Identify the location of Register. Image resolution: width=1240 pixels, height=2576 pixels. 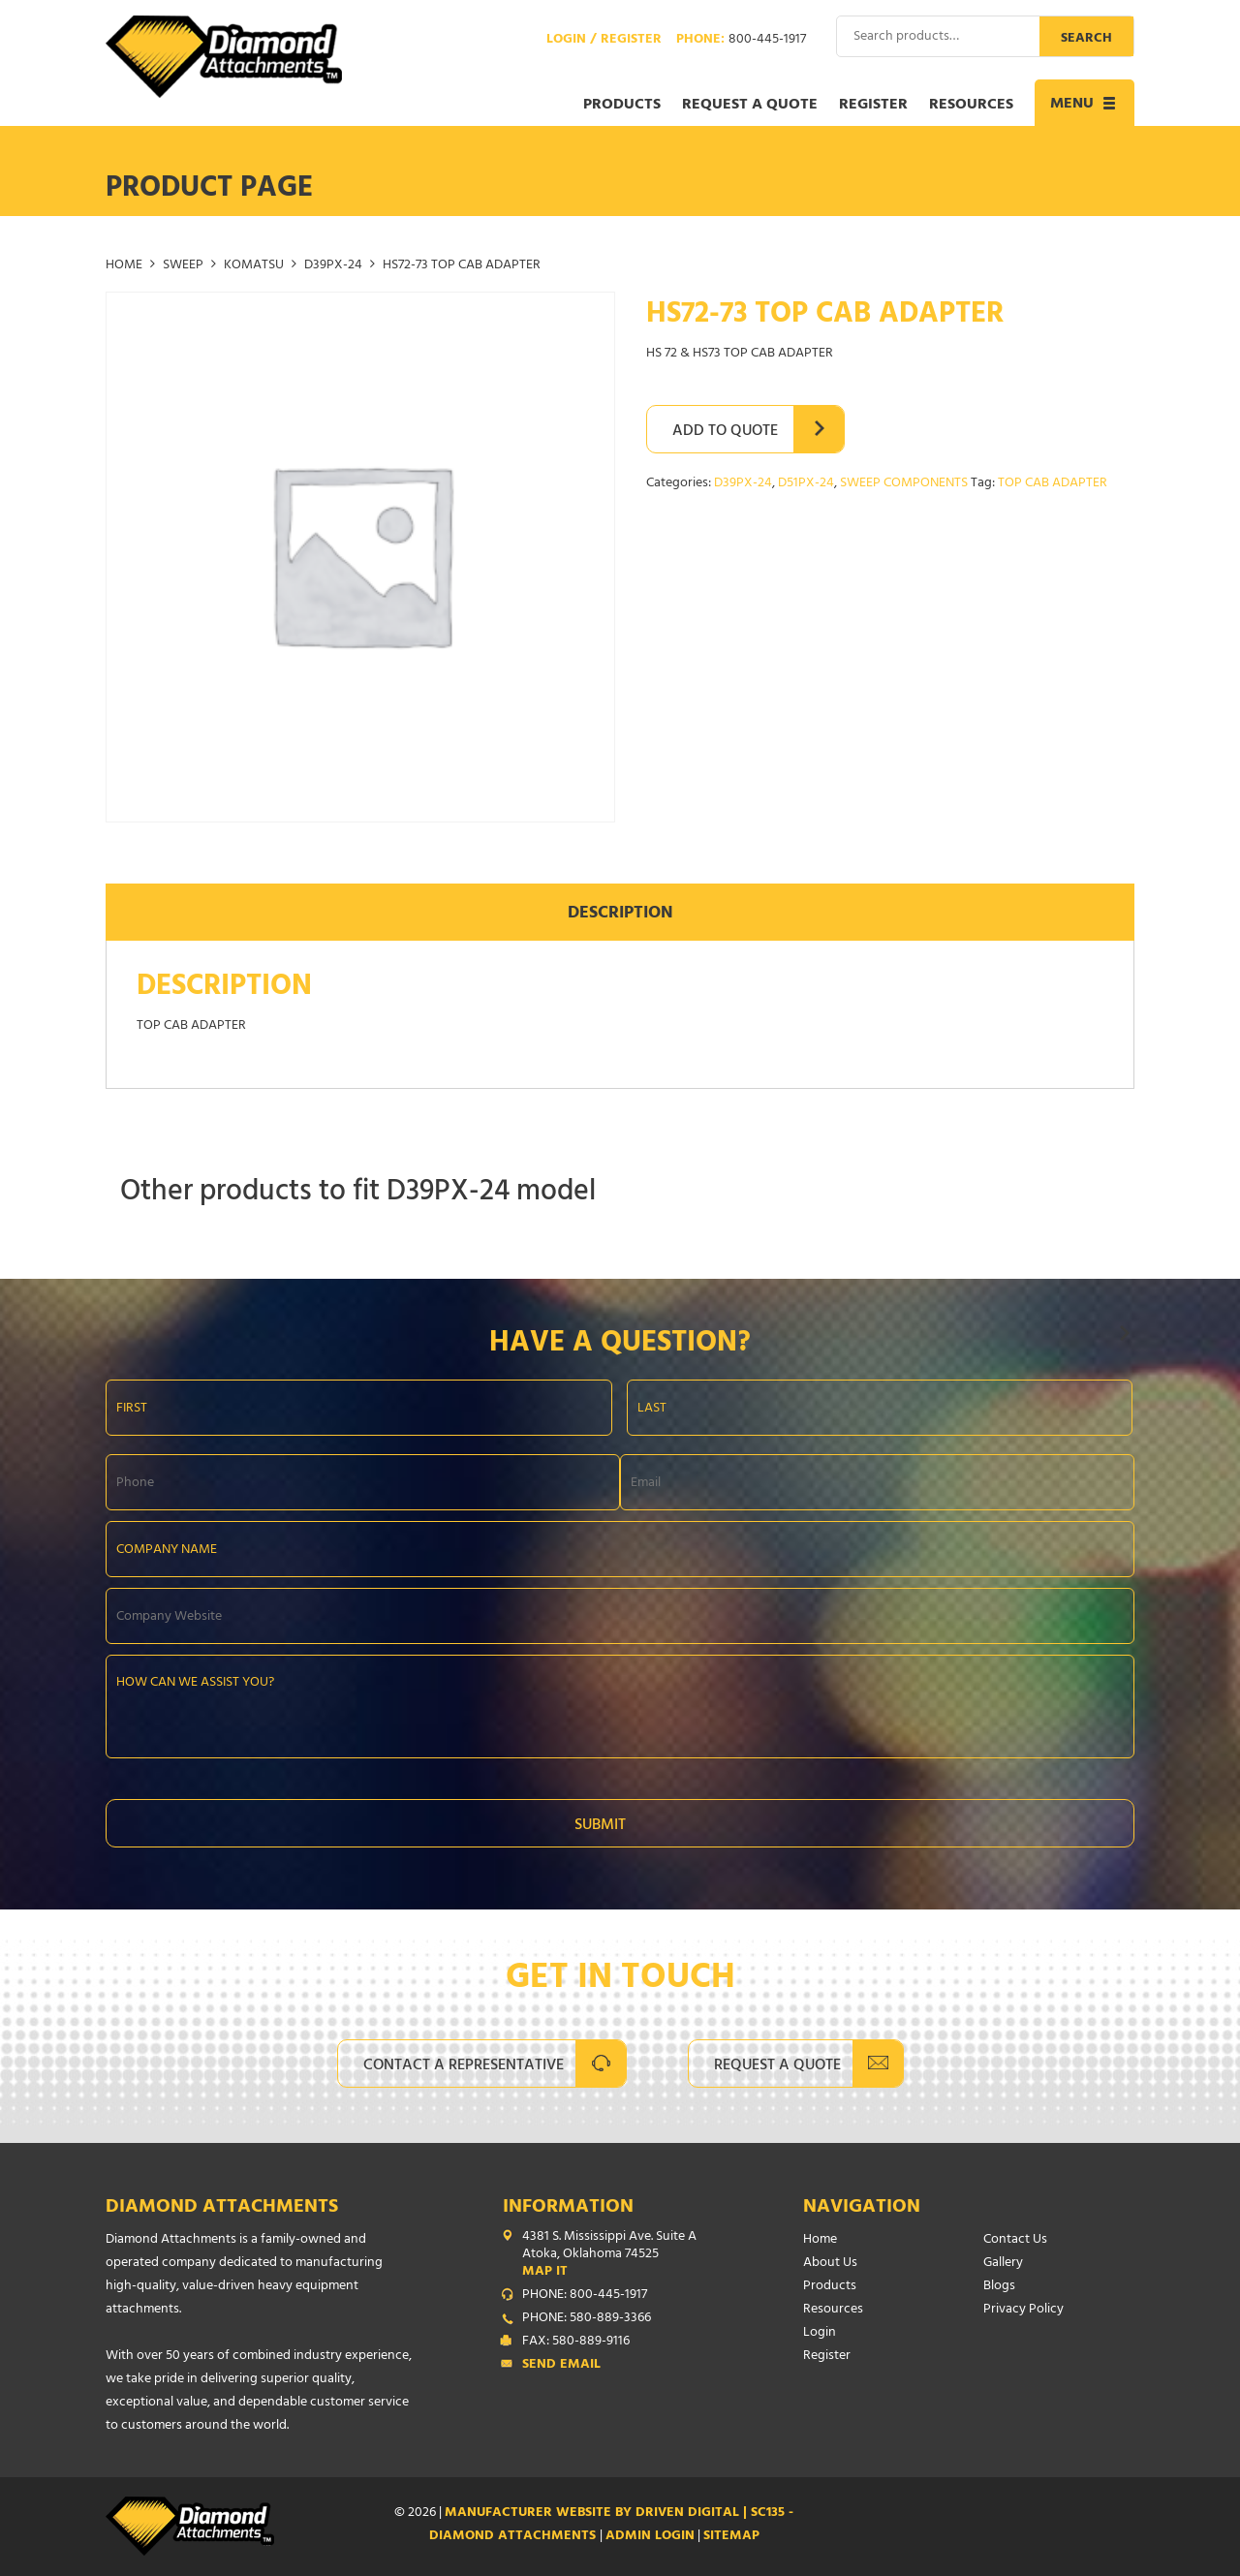
(873, 105).